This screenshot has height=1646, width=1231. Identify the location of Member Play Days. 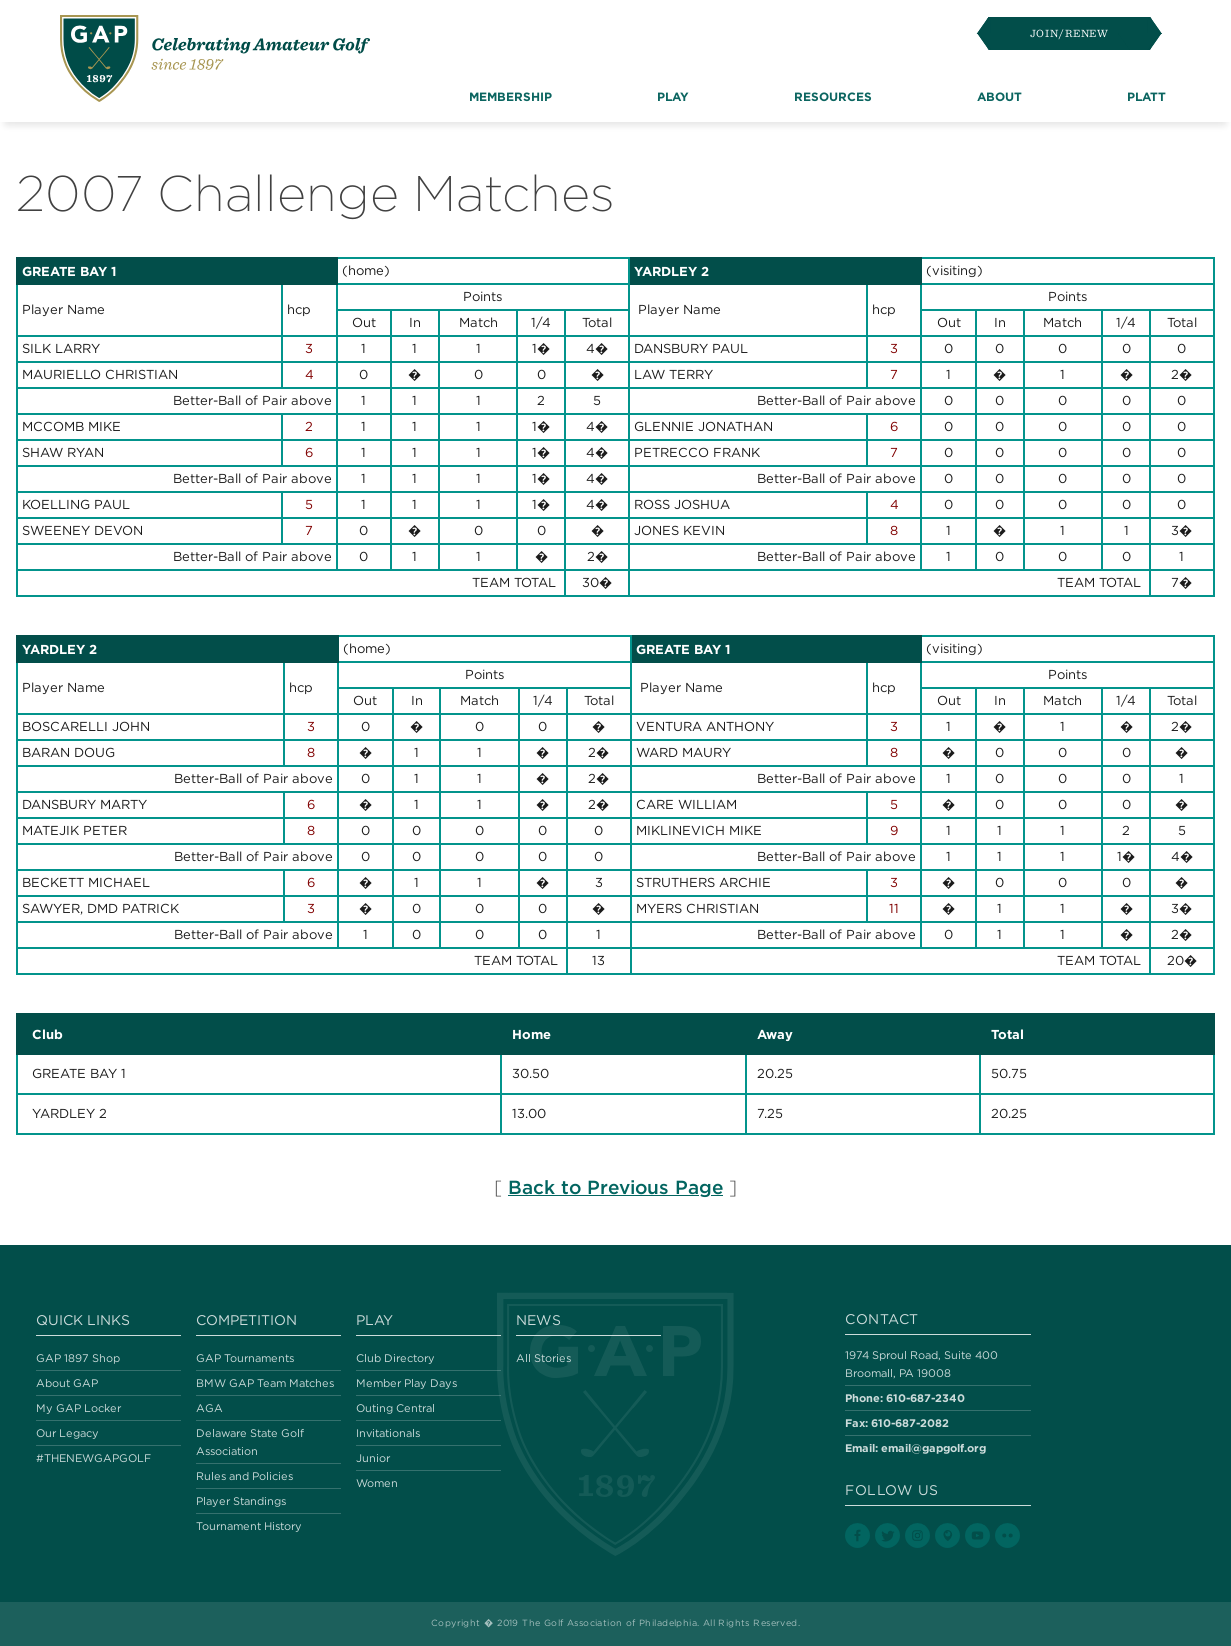
(406, 1383).